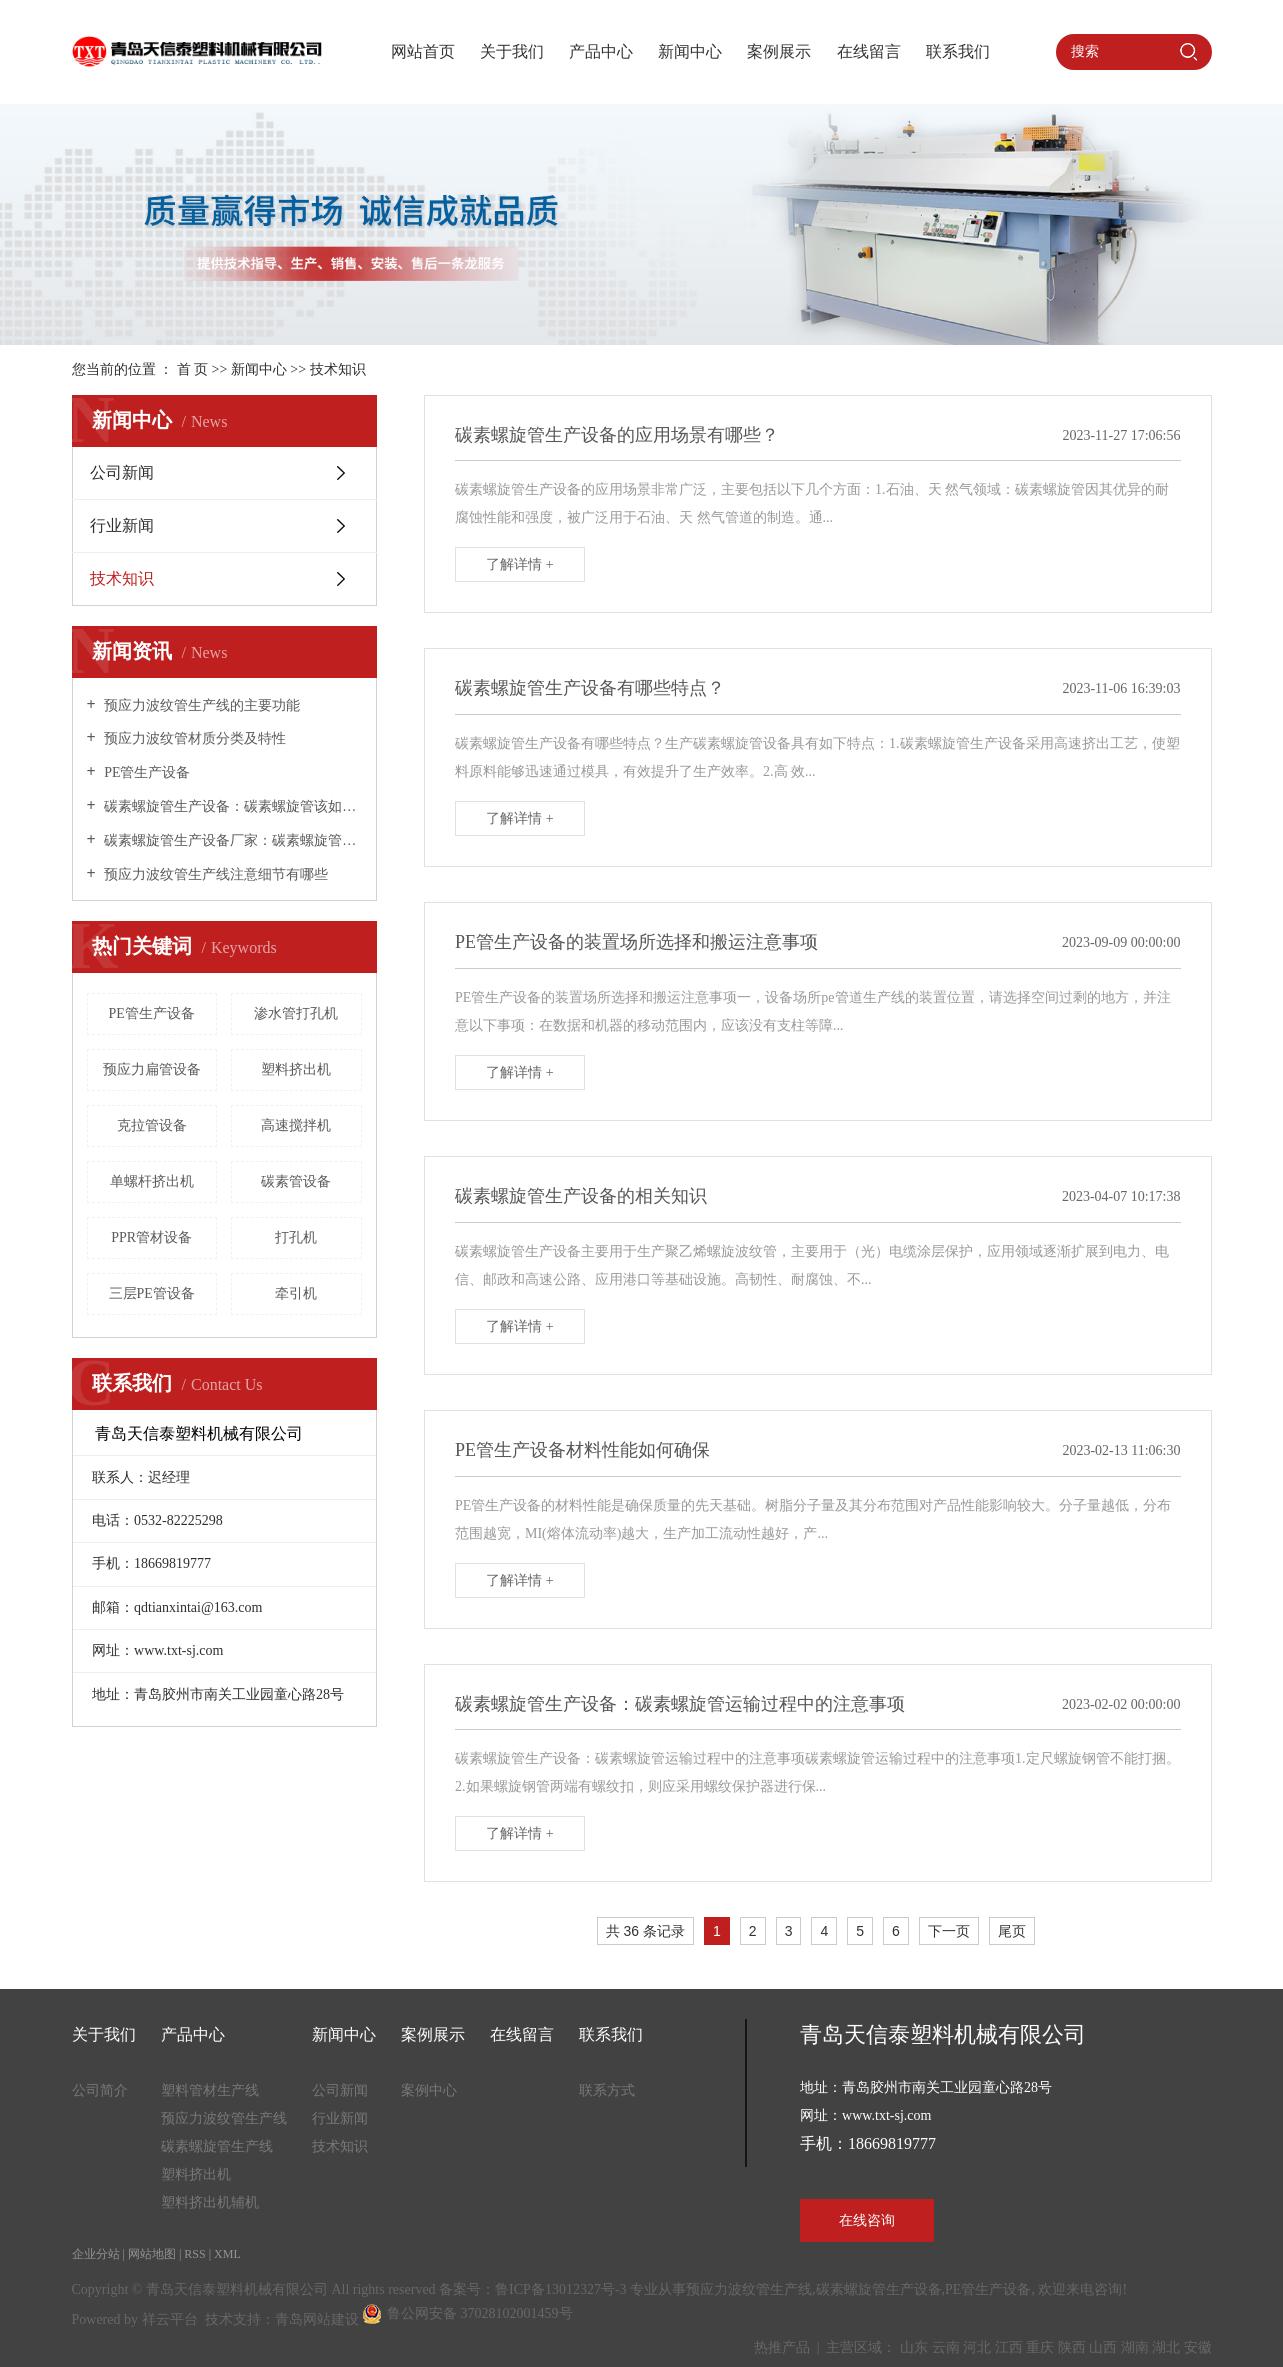 This screenshot has width=1283, height=2367. Describe the element at coordinates (152, 1125) in the screenshot. I see `克拉管设备` at that location.